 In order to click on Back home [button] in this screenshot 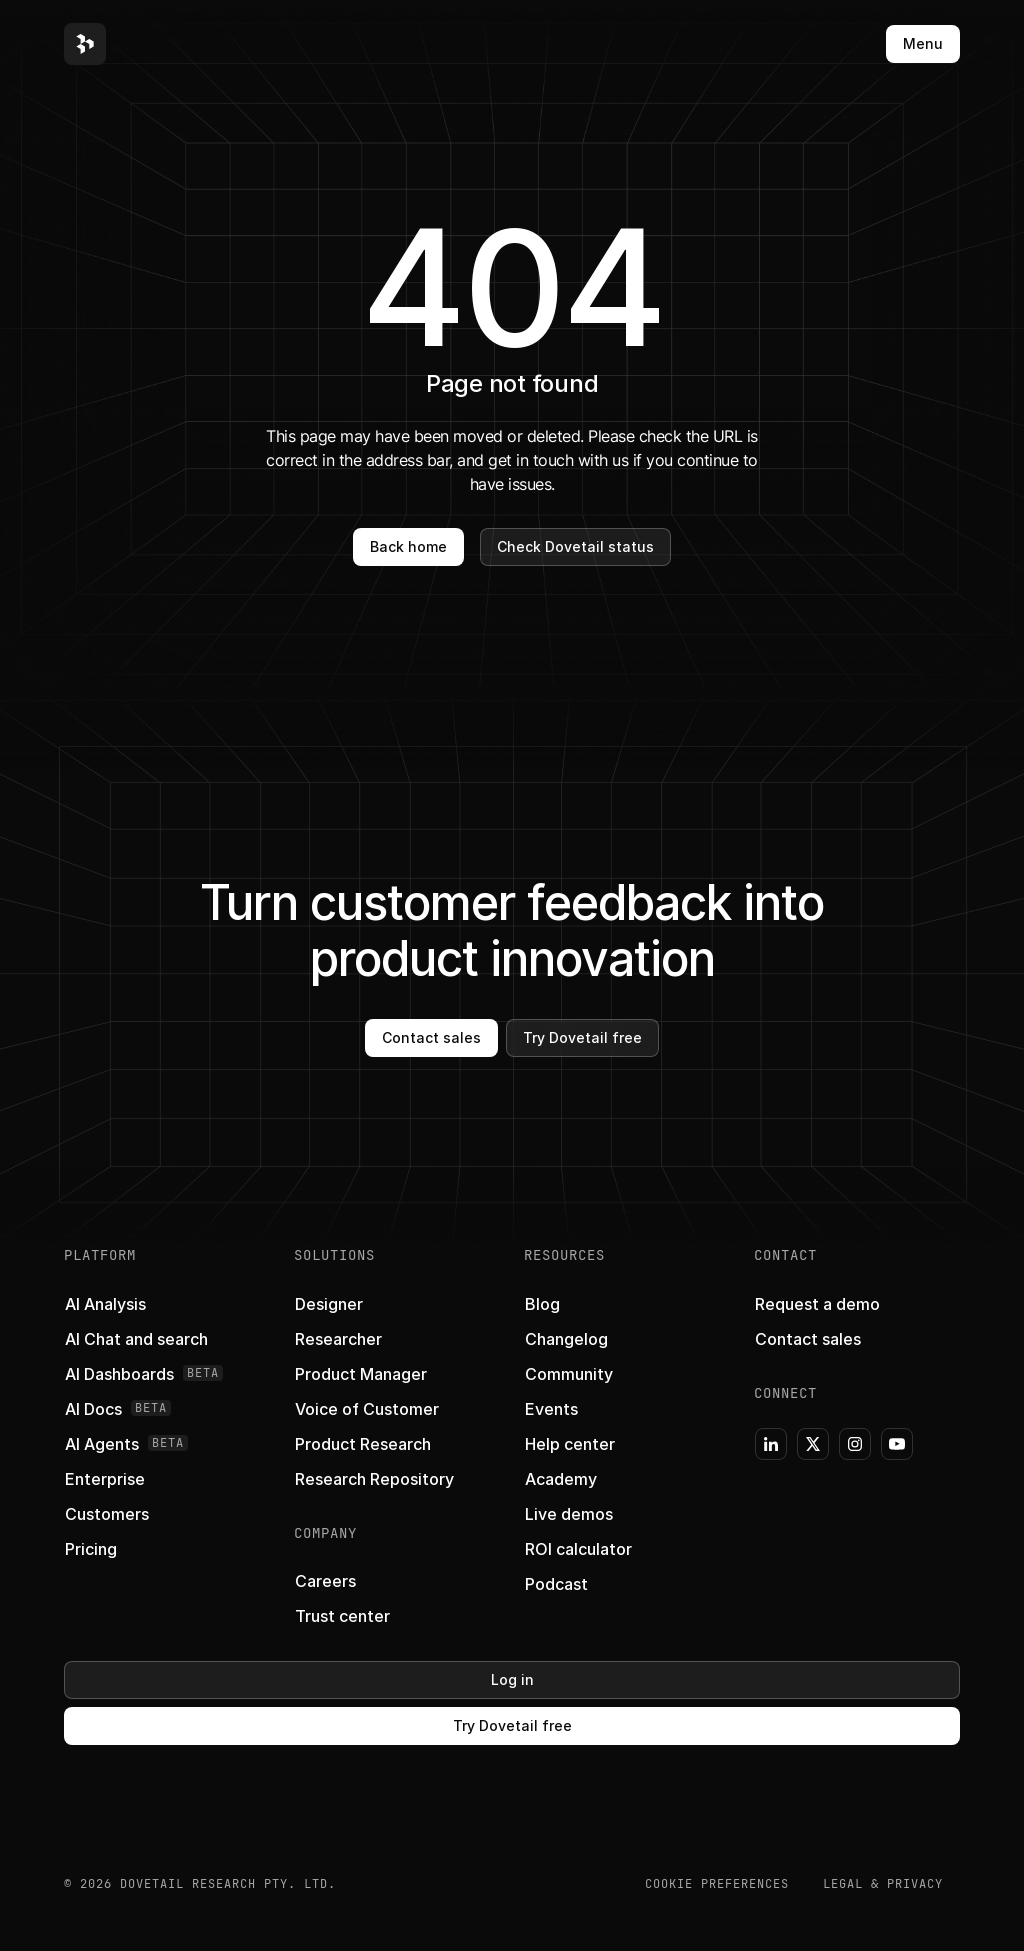, I will do `click(408, 546)`.